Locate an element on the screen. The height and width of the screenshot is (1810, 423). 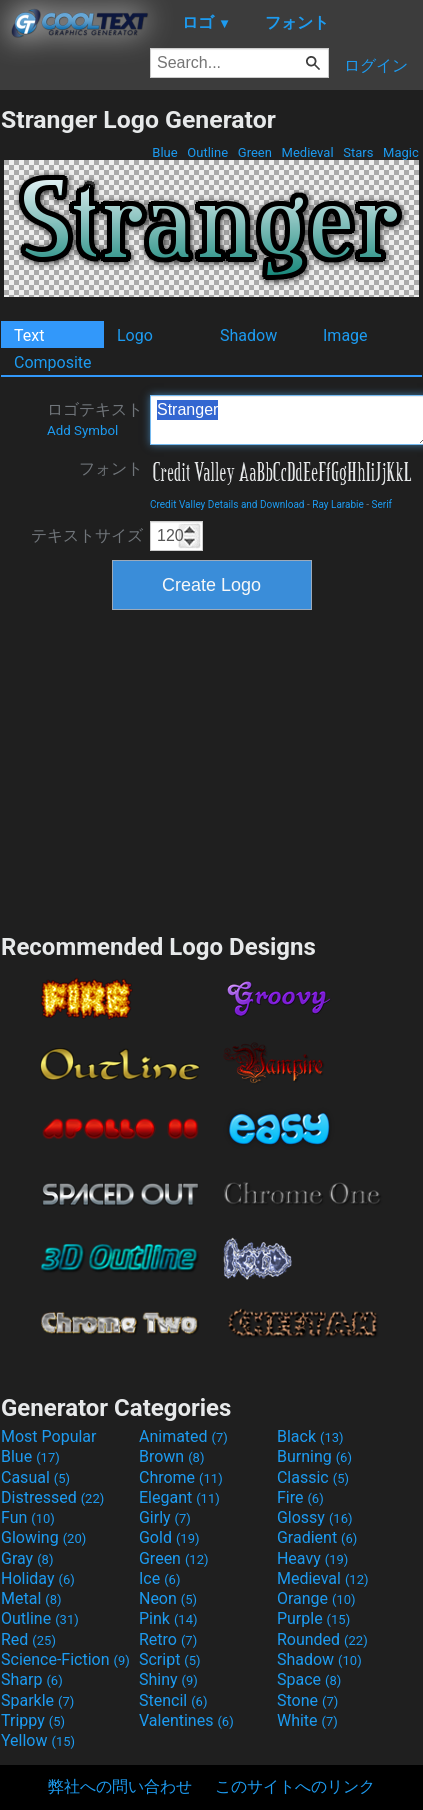
Brown is located at coordinates (171, 1456).